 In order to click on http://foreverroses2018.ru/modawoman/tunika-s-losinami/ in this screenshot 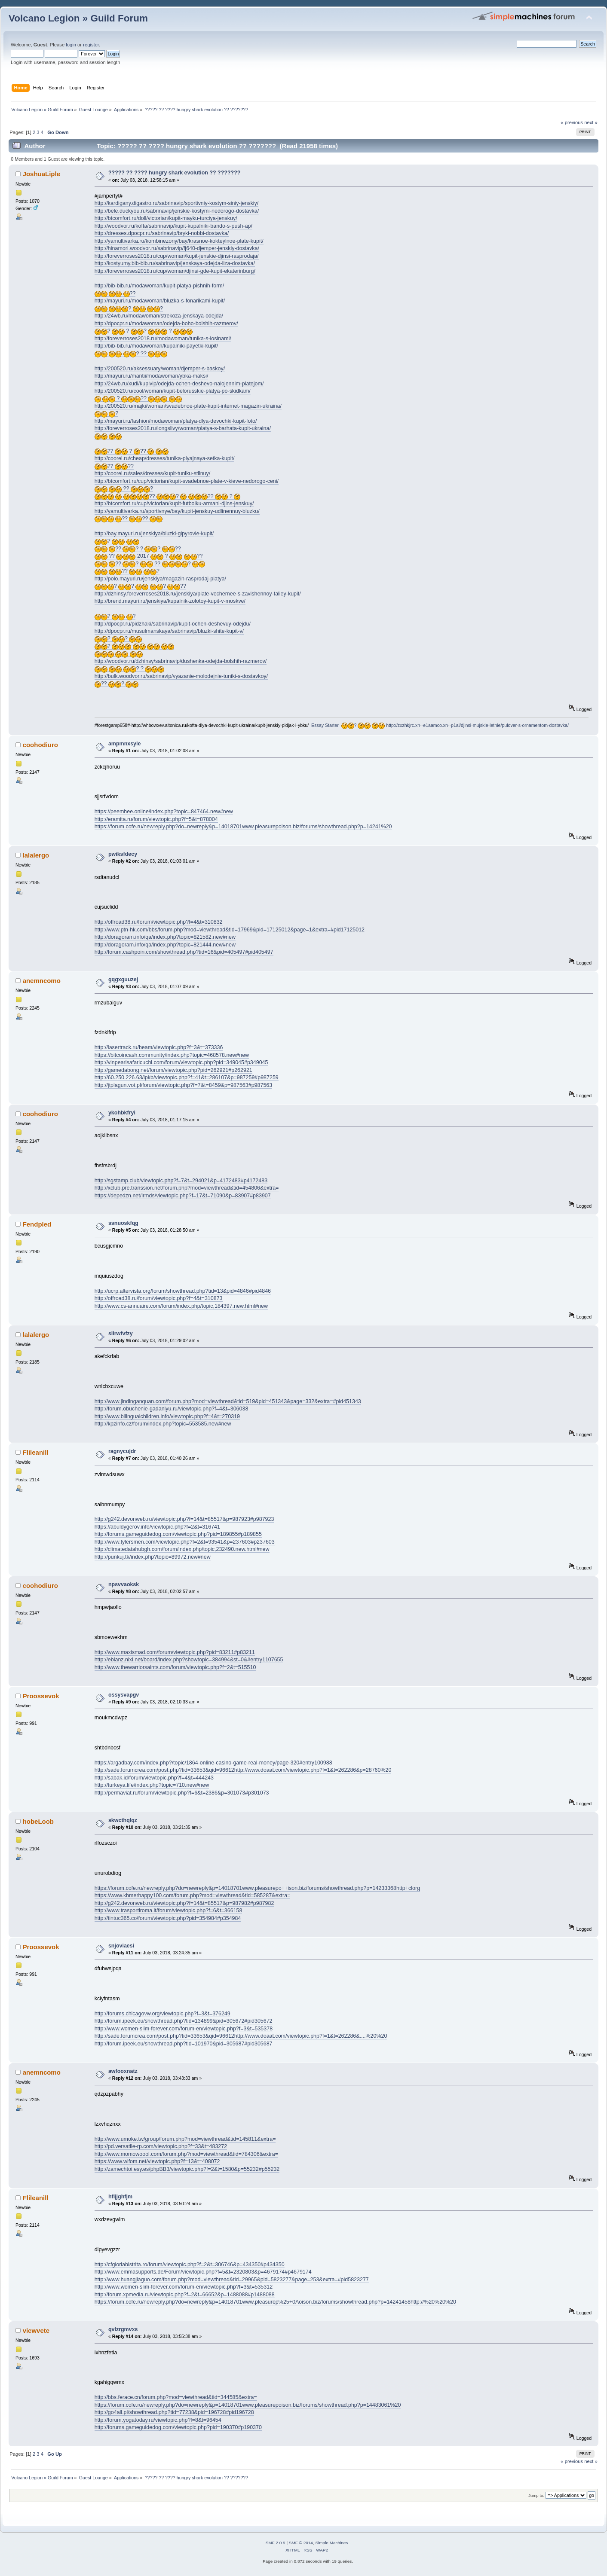, I will do `click(163, 339)`.